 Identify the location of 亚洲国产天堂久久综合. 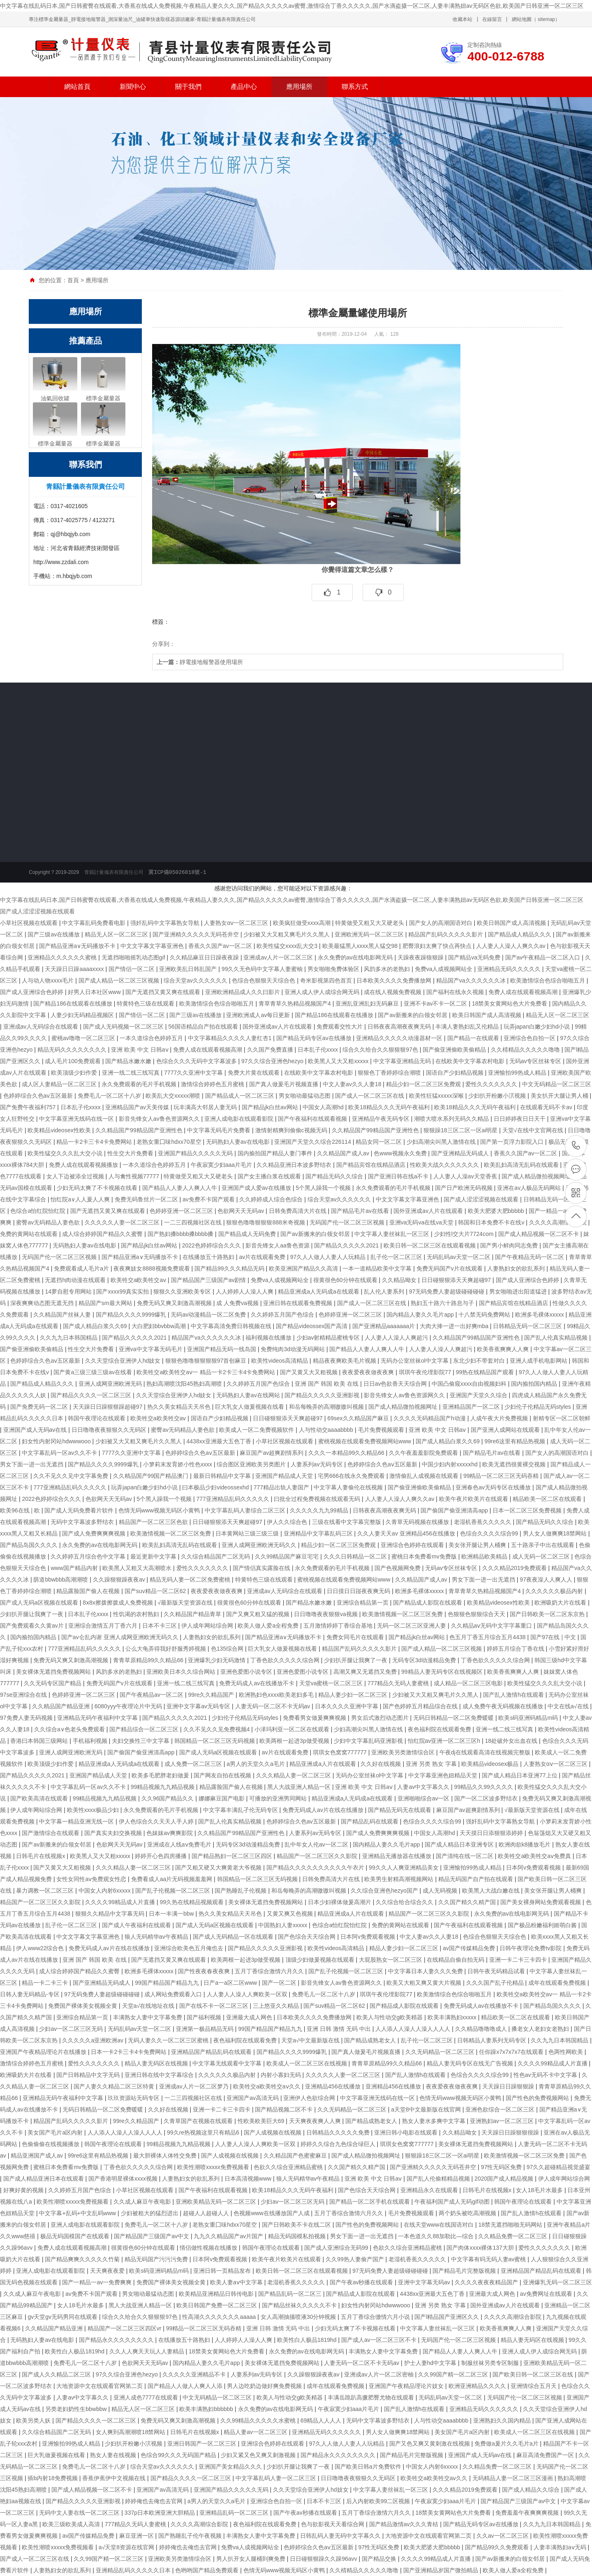
(479, 1395).